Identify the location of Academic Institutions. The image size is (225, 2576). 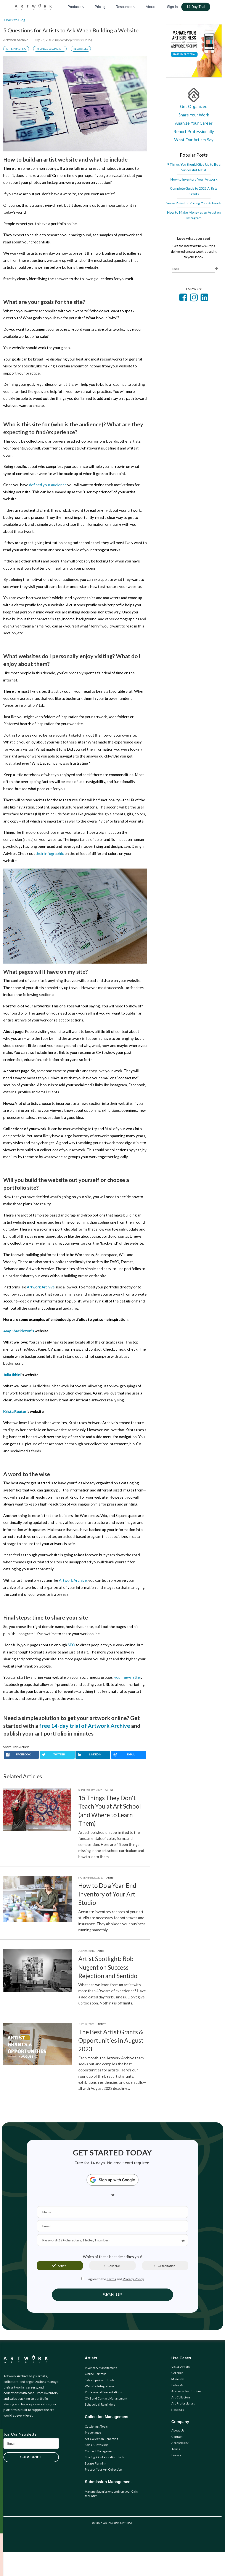
(186, 2391).